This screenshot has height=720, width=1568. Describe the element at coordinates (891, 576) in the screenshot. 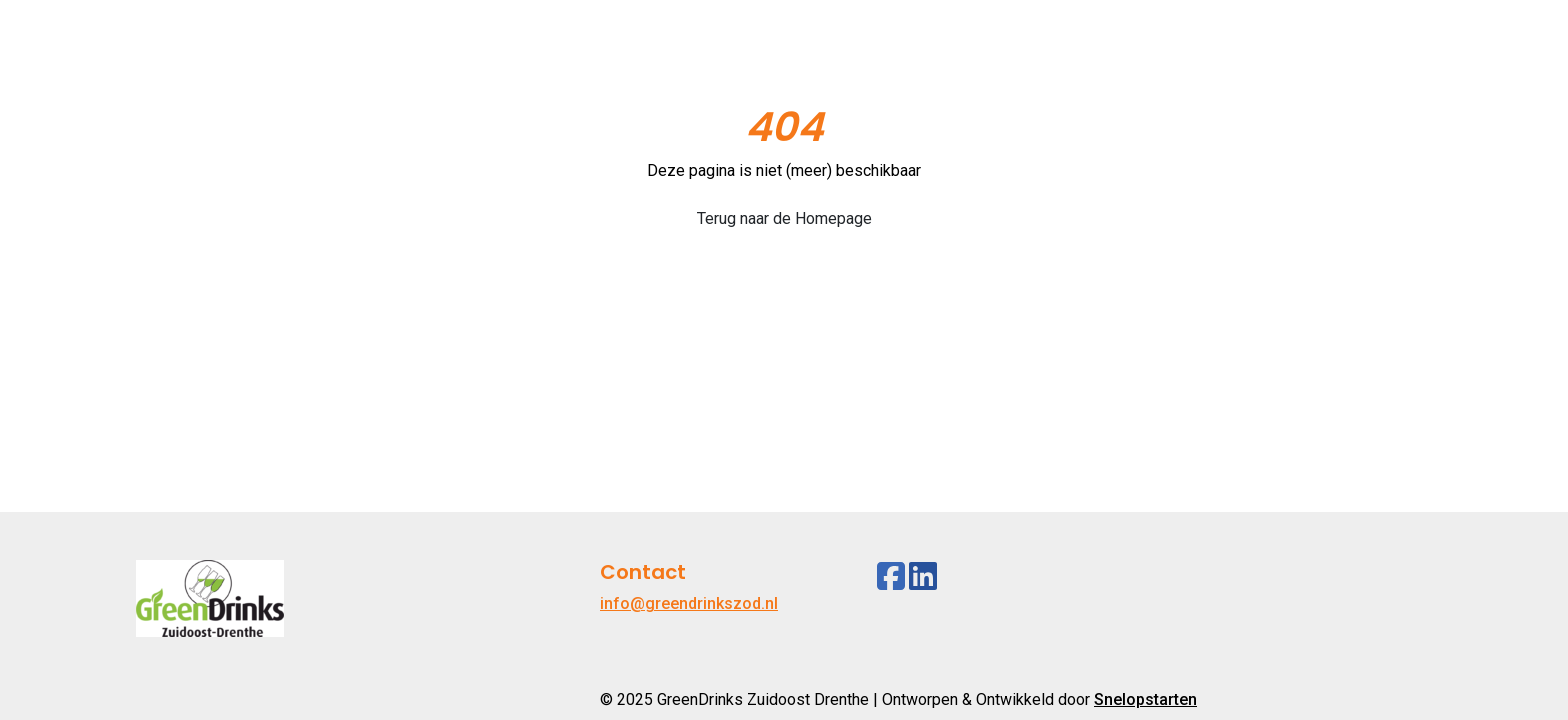

I see `[Facebook]` at that location.